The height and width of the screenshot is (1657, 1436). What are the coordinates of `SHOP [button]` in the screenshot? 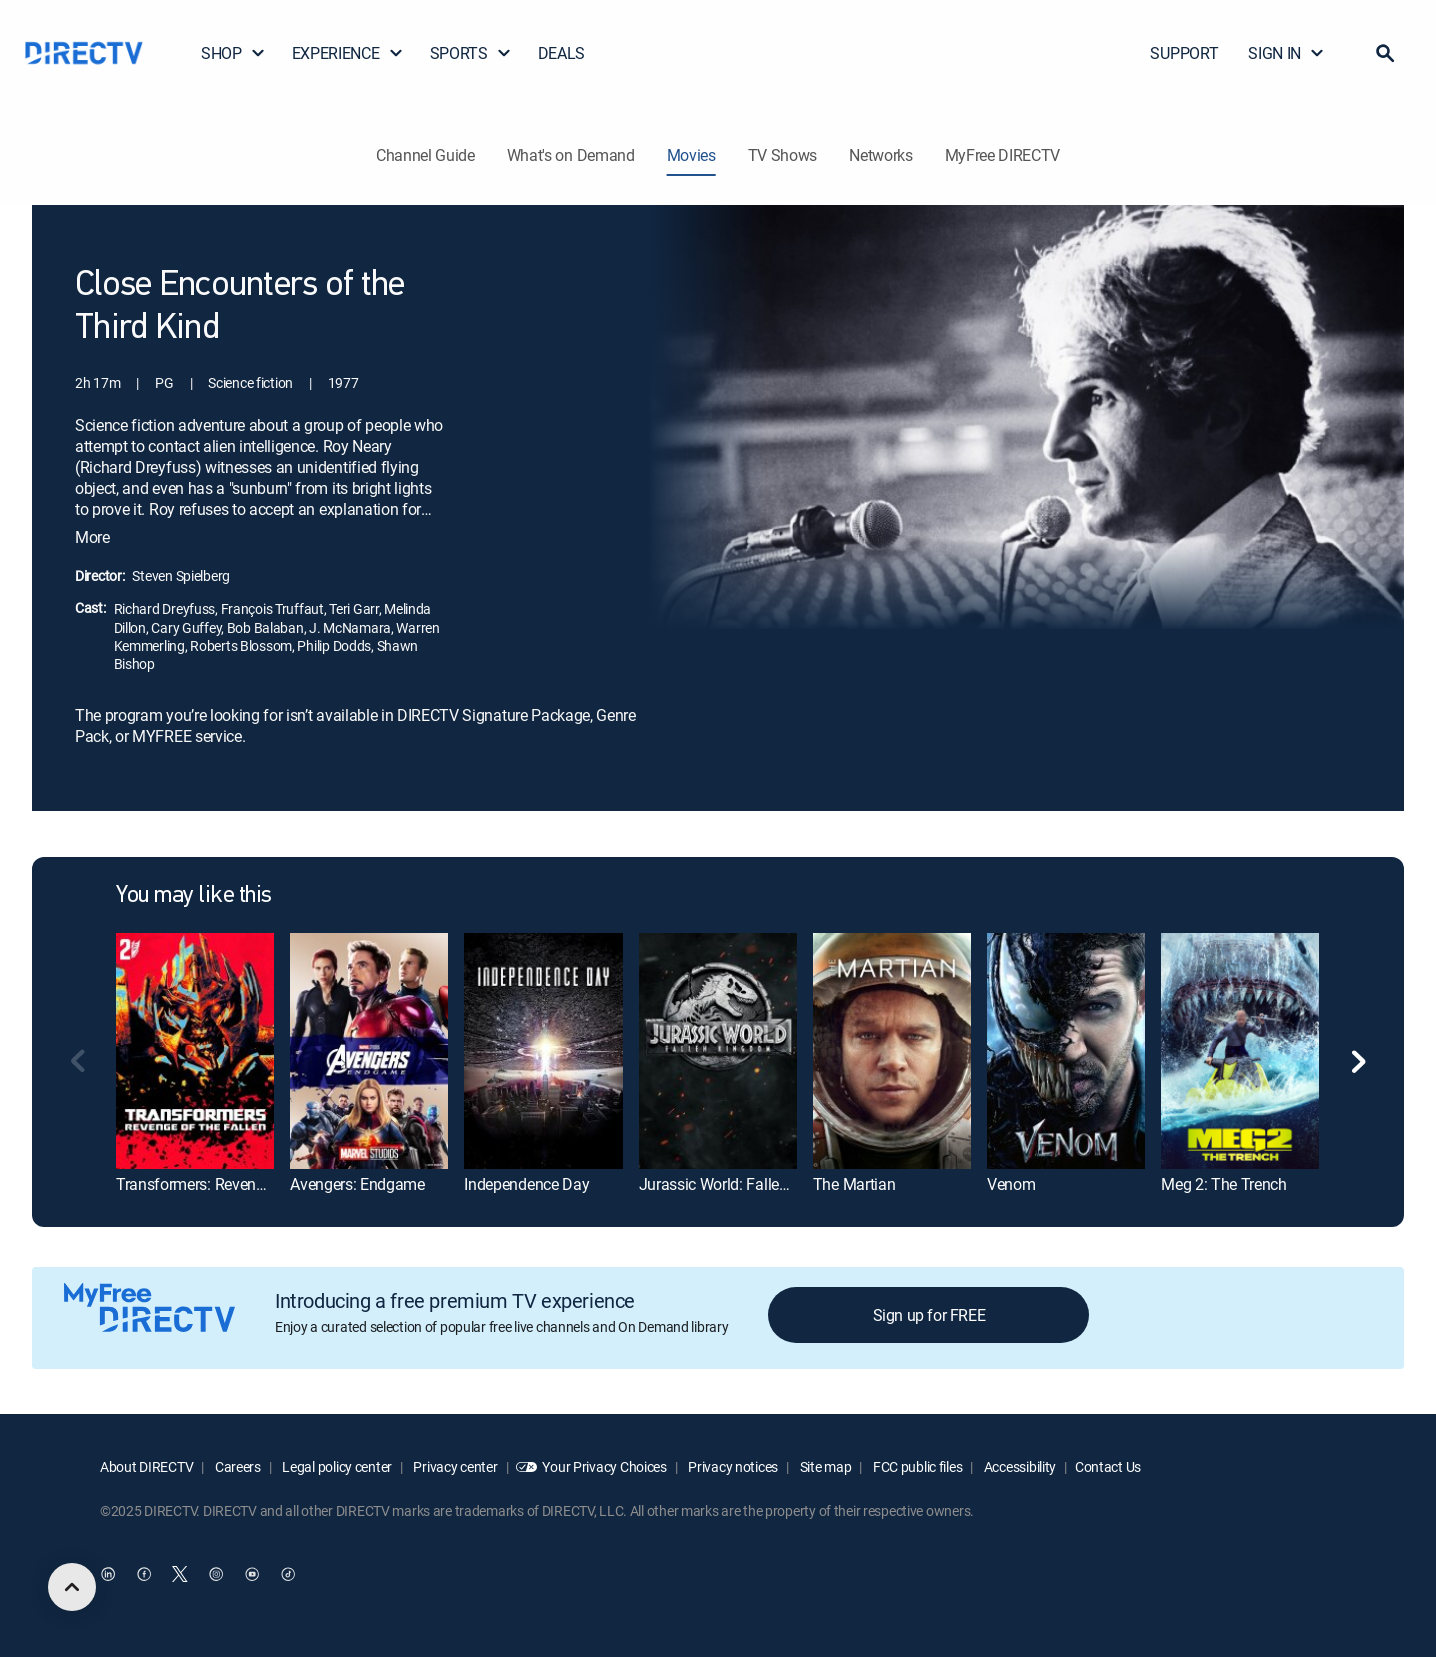 It's located at (233, 53).